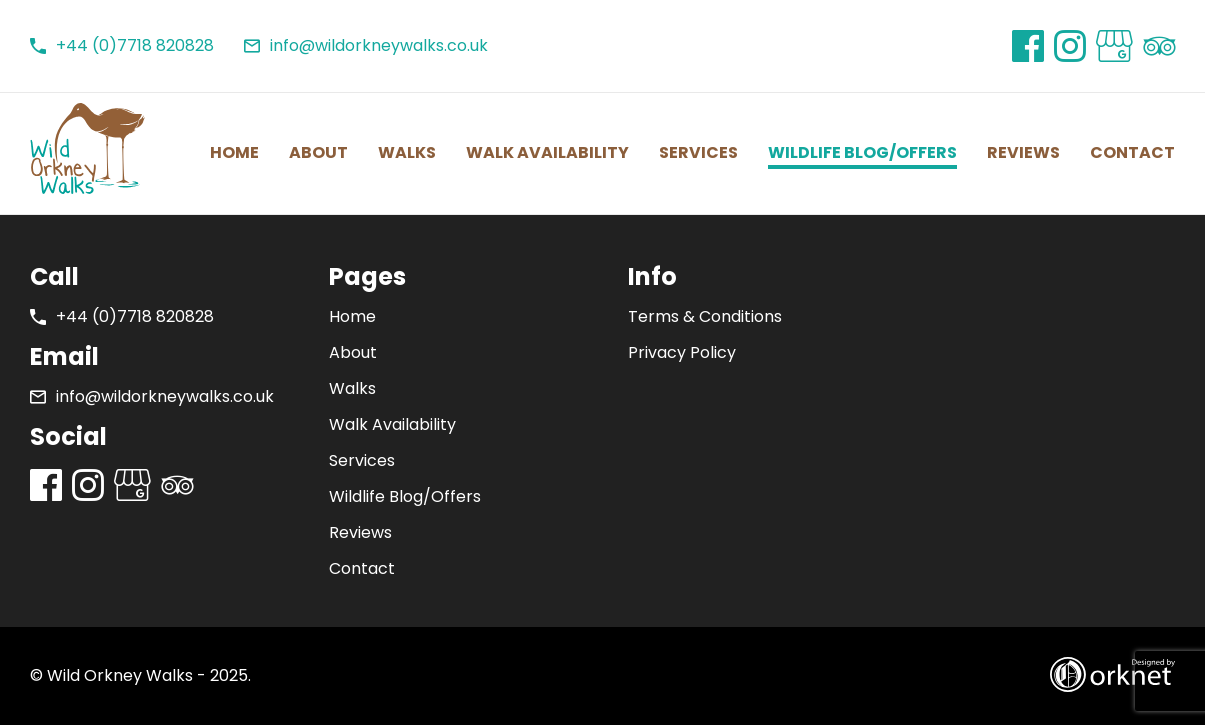  What do you see at coordinates (1132, 153) in the screenshot?
I see `Contact` at bounding box center [1132, 153].